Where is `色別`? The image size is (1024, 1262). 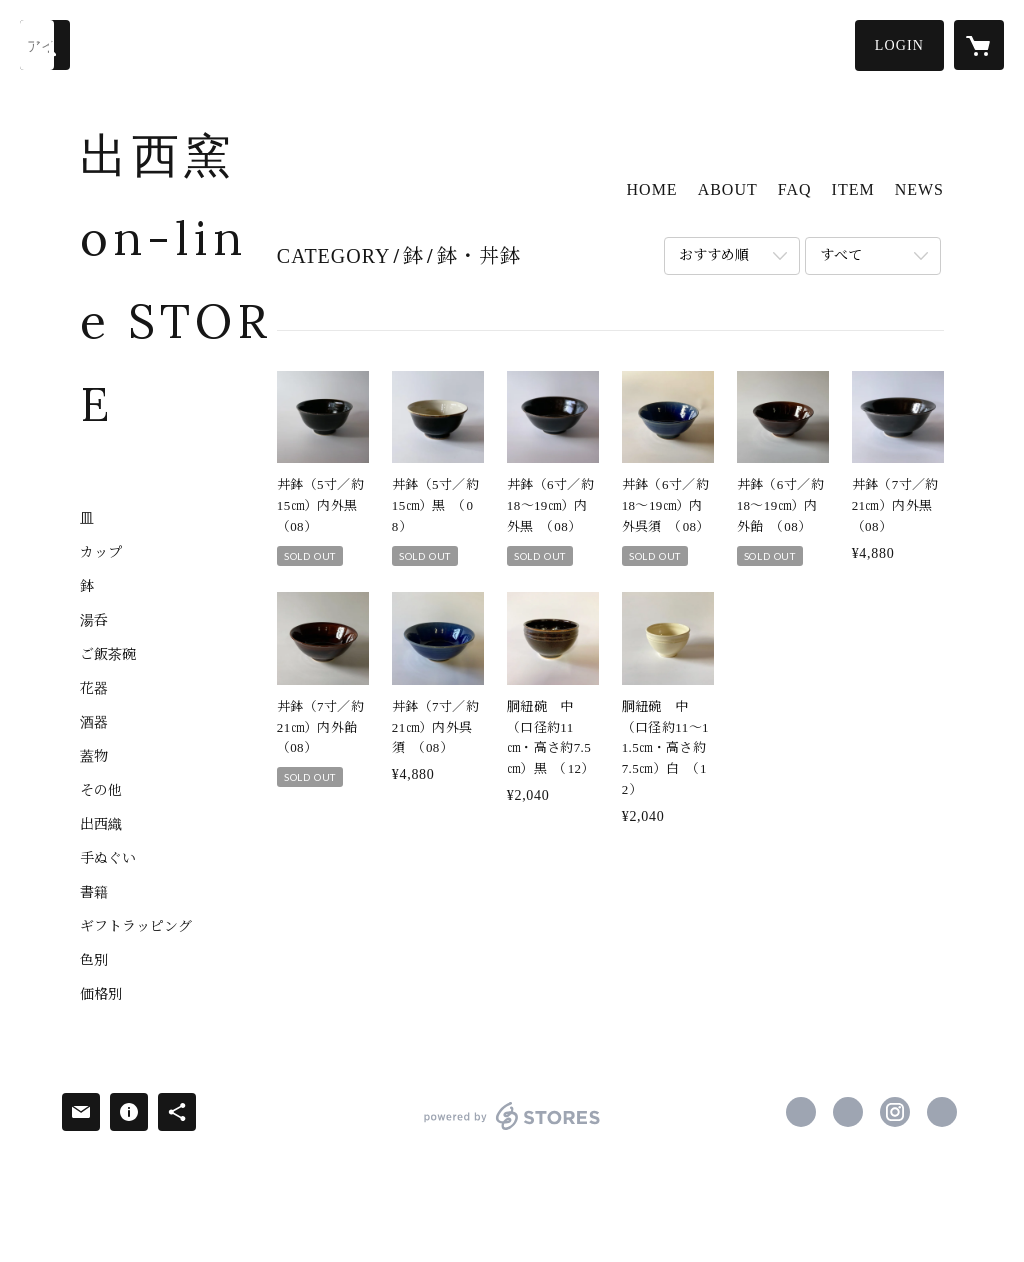
色別 is located at coordinates (94, 961).